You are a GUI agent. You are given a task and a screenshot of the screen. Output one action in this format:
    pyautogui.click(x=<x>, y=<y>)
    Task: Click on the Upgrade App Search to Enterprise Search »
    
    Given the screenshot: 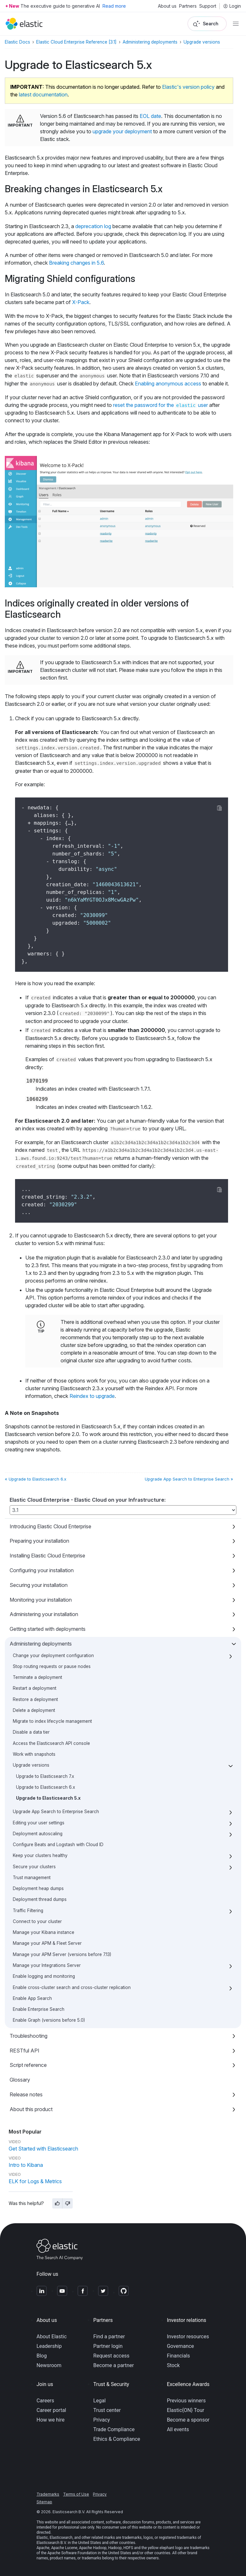 What is the action you would take?
    pyautogui.click(x=189, y=1479)
    